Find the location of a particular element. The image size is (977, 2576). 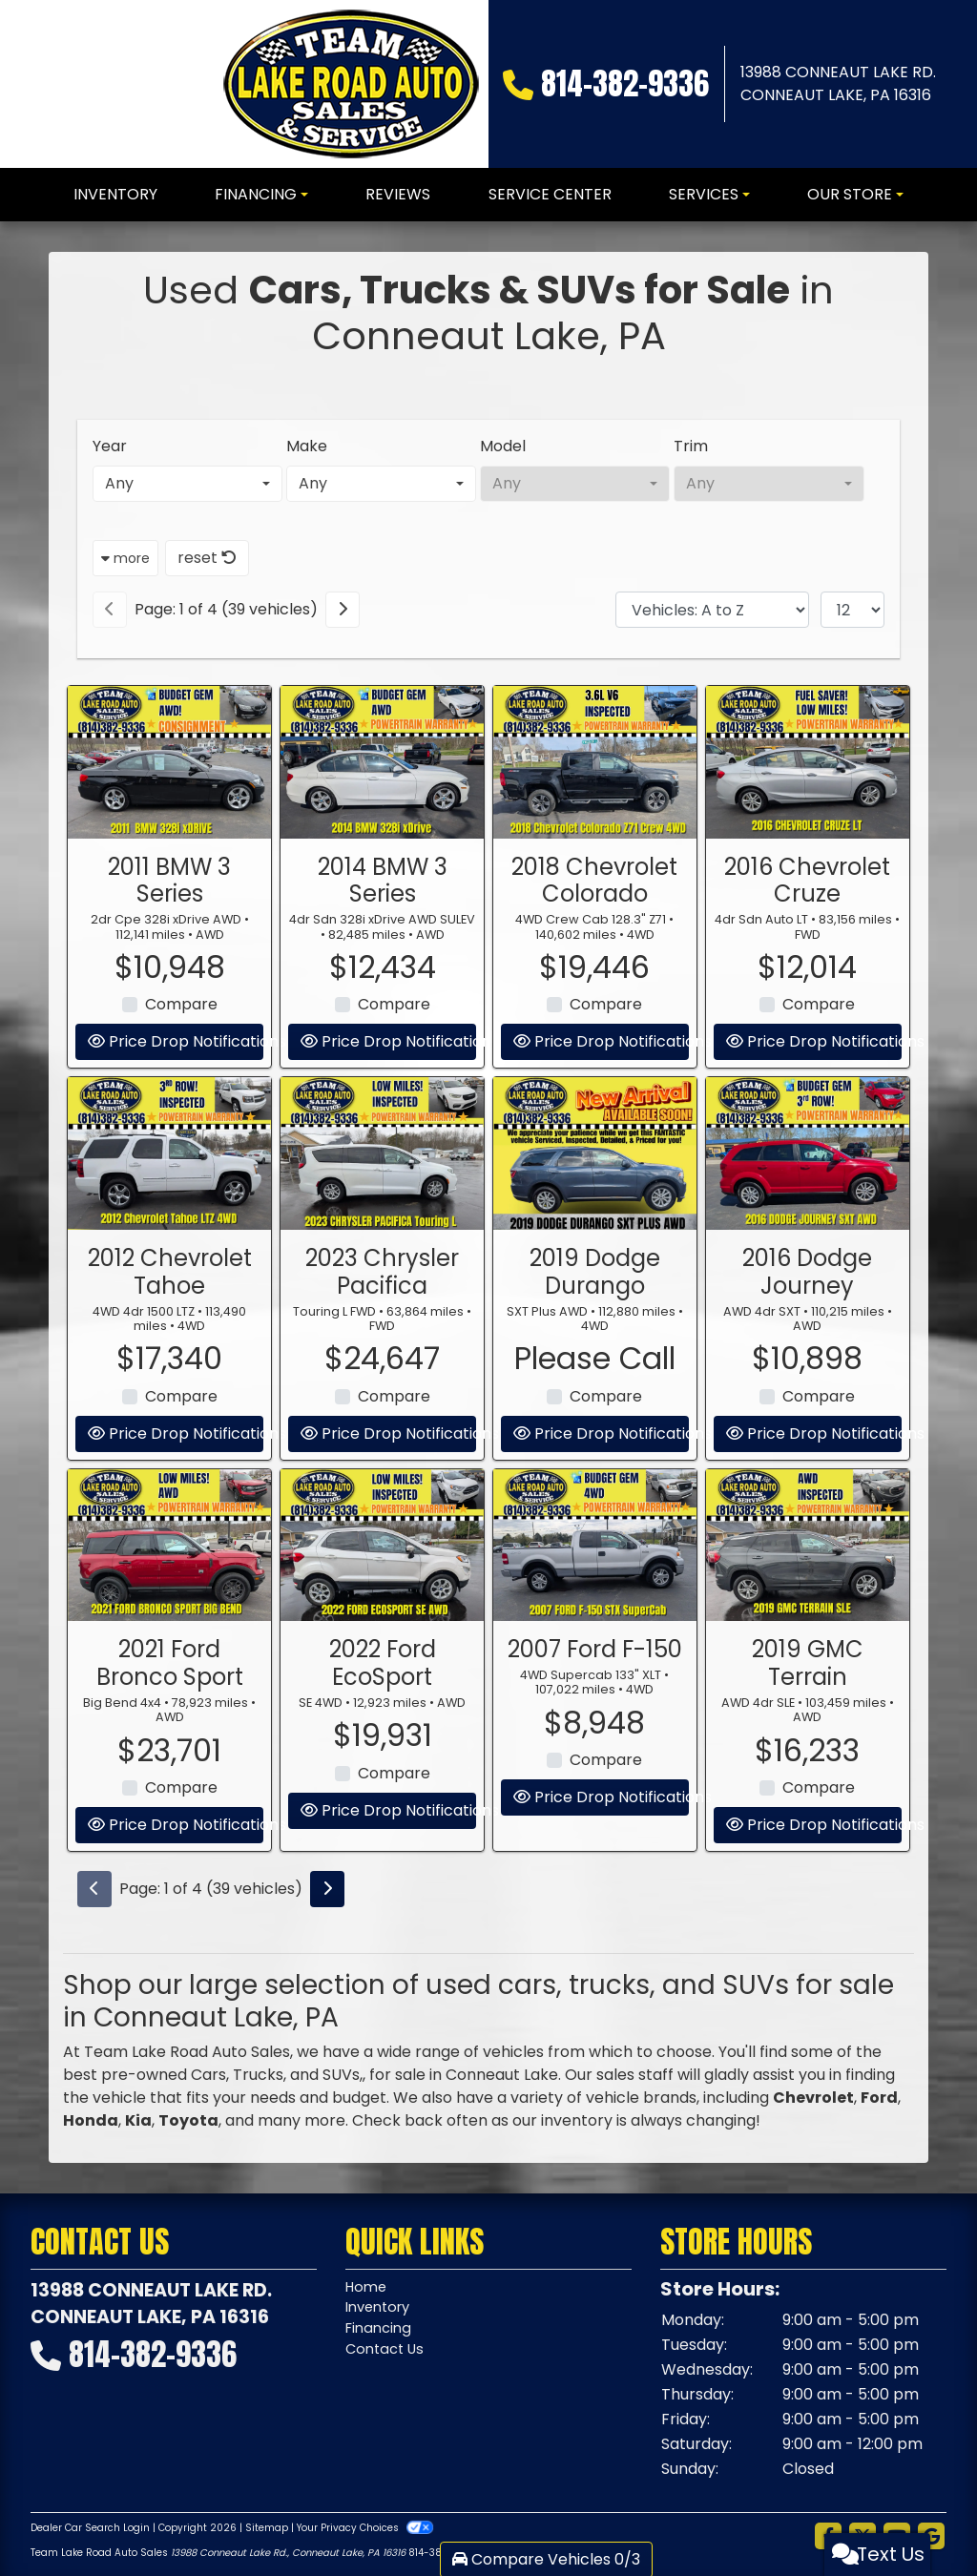

2019 GMC Terrain [2019 GMC Terrain AWD 4dr SLE] is located at coordinates (807, 1755).